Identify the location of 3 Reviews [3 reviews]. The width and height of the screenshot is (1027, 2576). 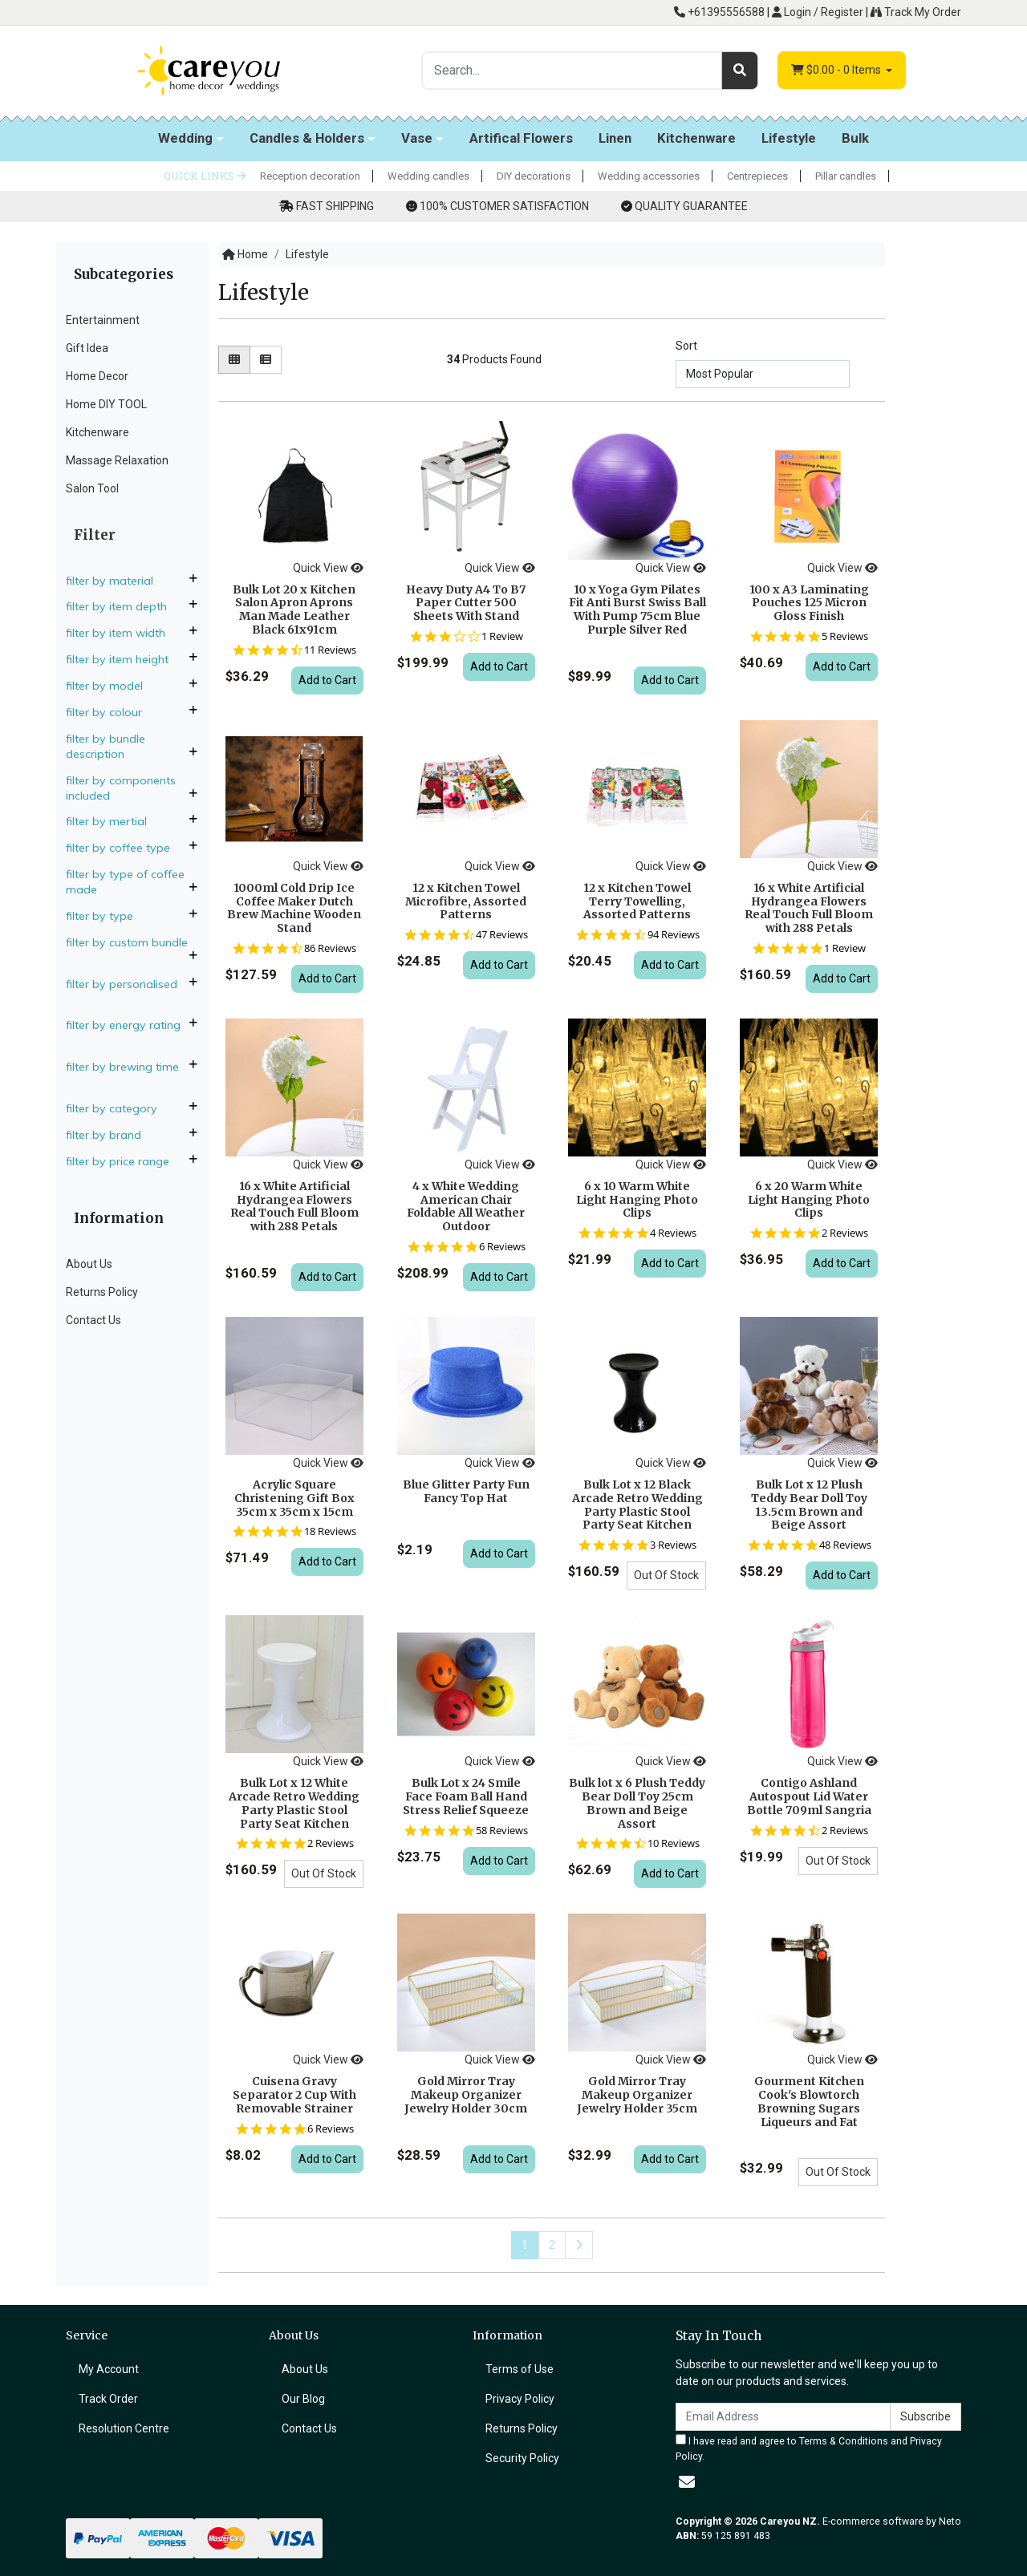
(673, 1545).